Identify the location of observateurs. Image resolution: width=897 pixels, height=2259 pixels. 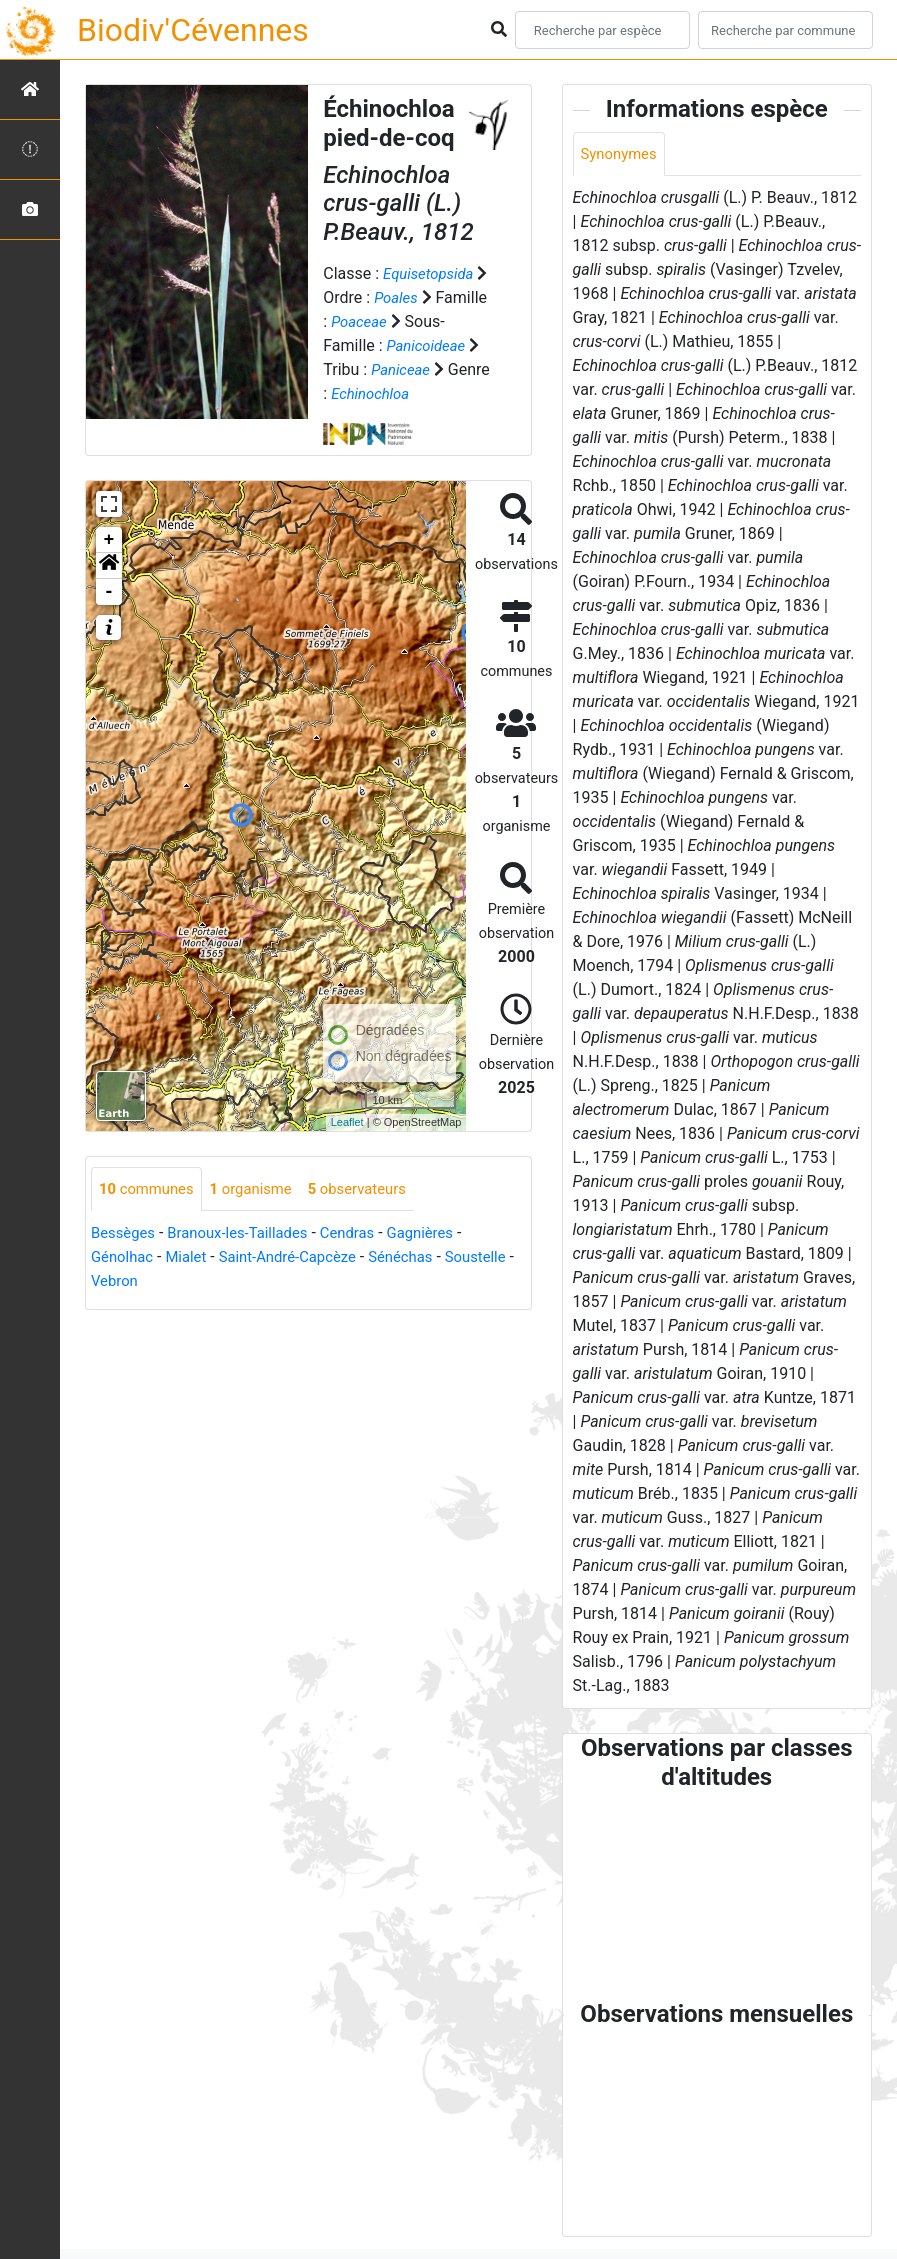
(375, 1213).